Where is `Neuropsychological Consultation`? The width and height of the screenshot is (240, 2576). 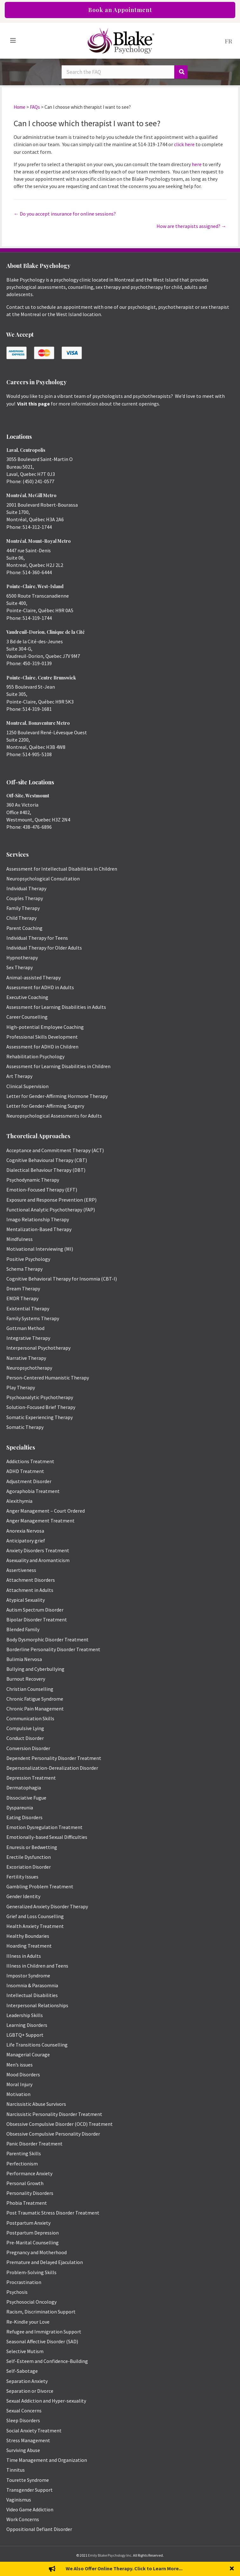
Neuropsychological Consultation is located at coordinates (43, 878).